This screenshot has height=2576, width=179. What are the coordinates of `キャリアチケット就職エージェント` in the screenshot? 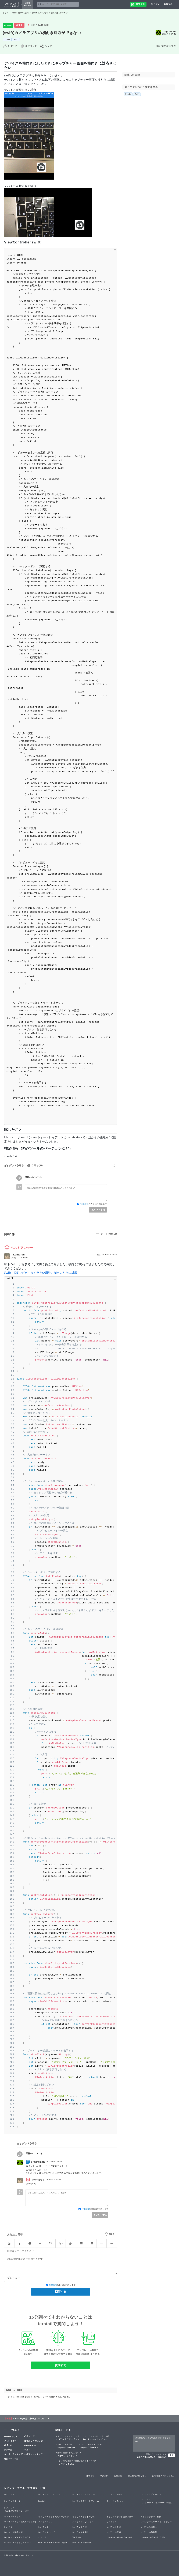 It's located at (54, 2517).